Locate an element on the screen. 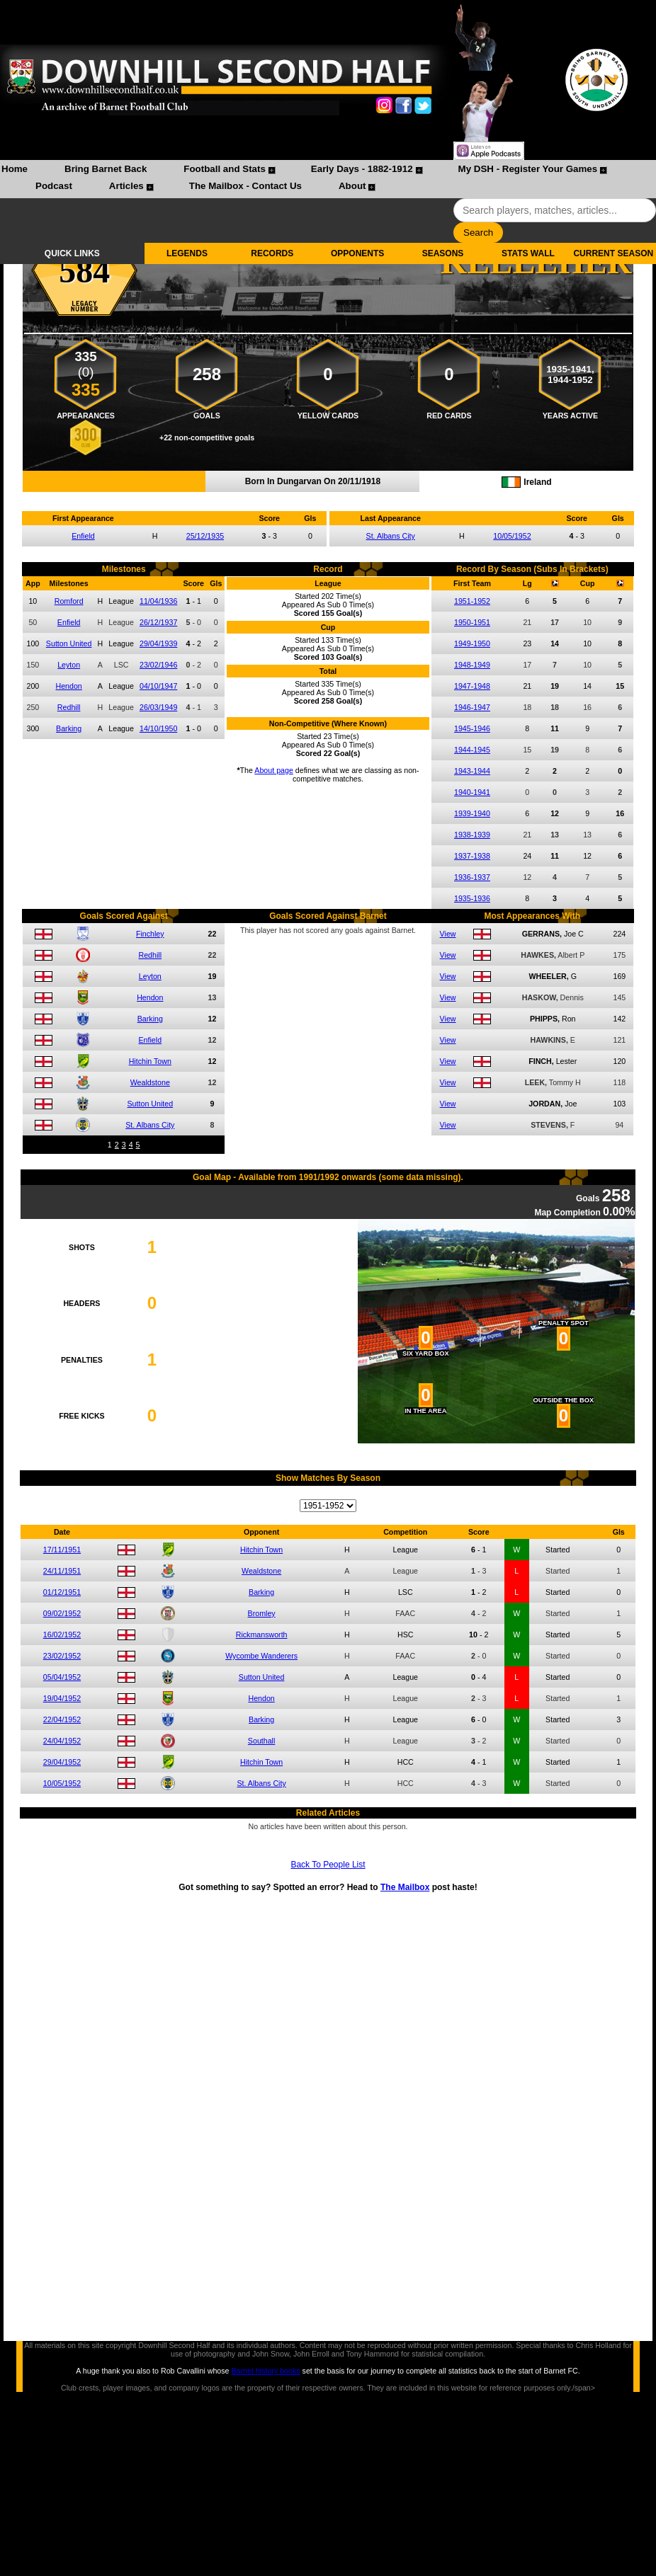 The height and width of the screenshot is (2576, 656). CURRENT SEASON is located at coordinates (613, 253).